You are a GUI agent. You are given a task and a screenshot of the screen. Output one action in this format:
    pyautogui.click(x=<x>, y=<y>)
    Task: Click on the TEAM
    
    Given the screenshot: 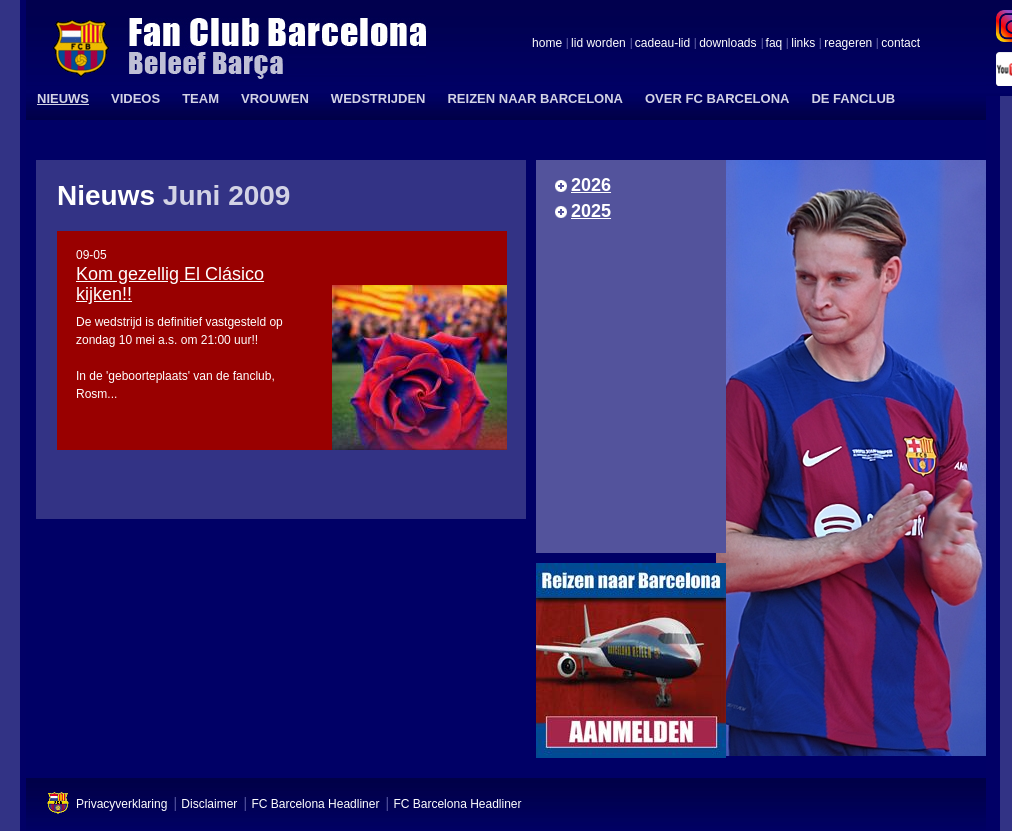 What is the action you would take?
    pyautogui.click(x=200, y=98)
    